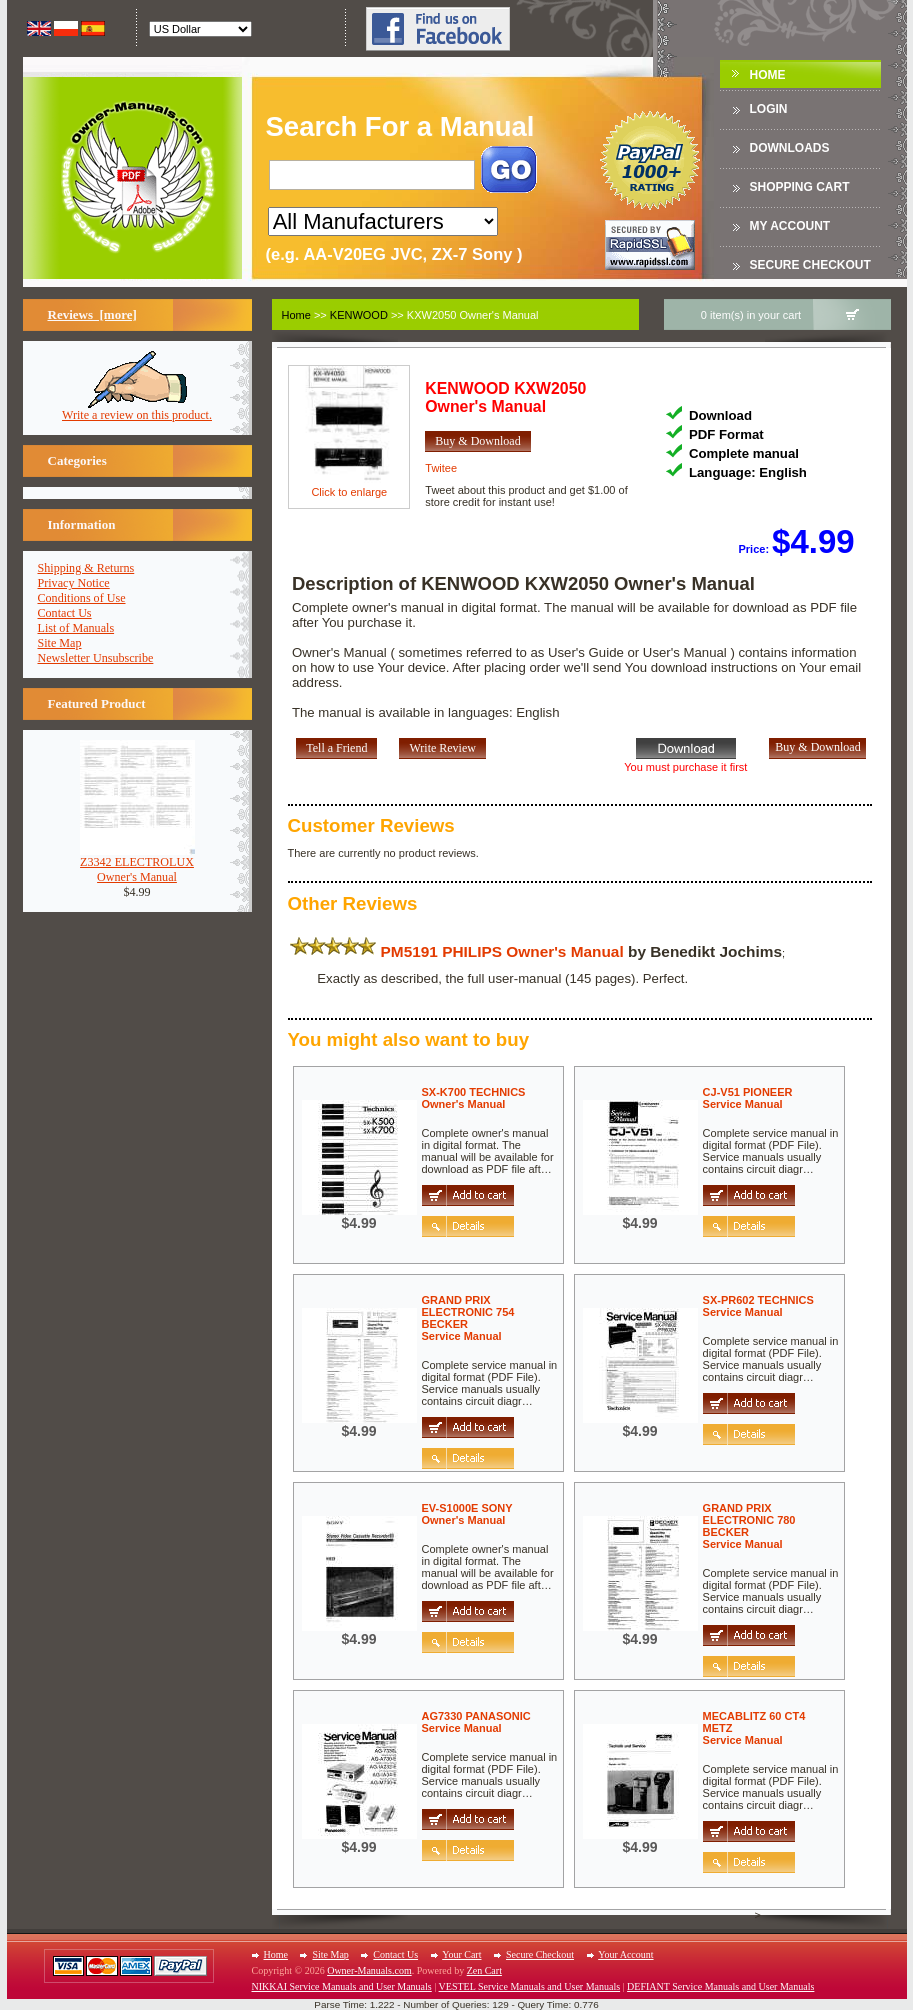 This screenshot has width=913, height=2010. I want to click on SX-K700 TECHNICSOwner's Manual, so click(474, 1098).